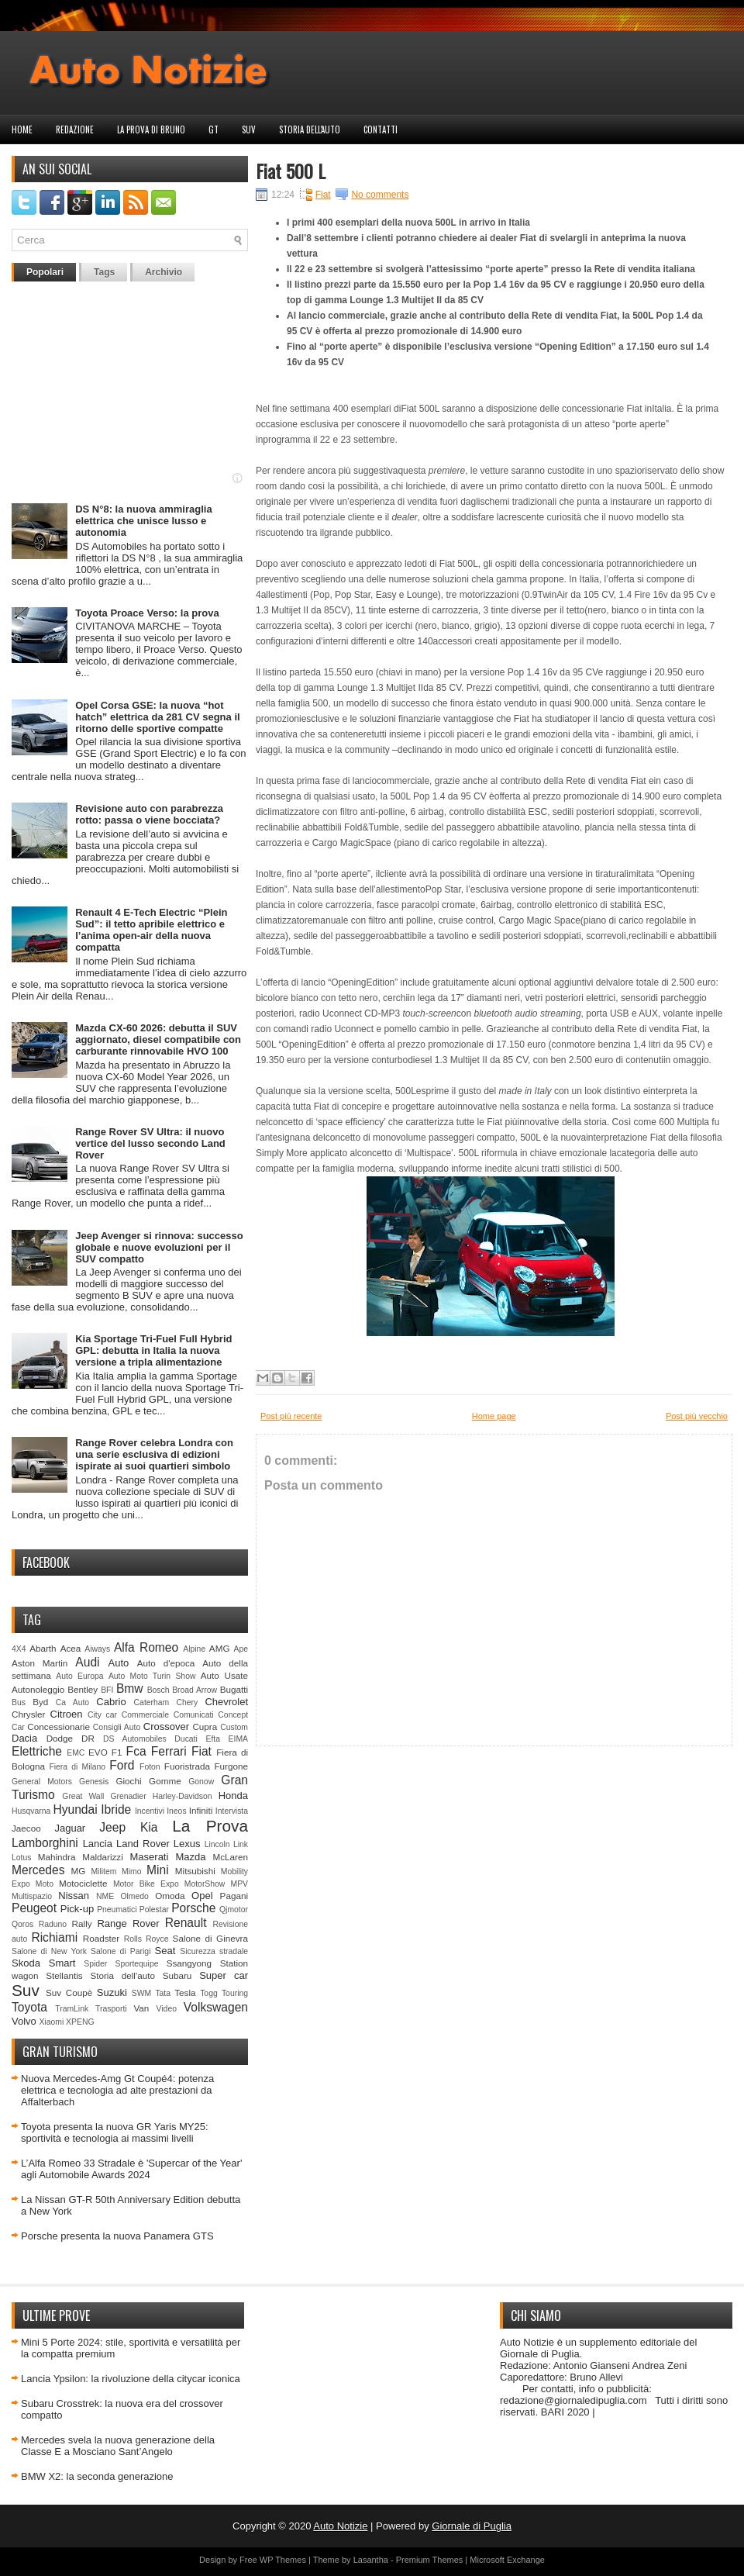 This screenshot has height=2576, width=744. What do you see at coordinates (134, 1896) in the screenshot?
I see `Olmedo` at bounding box center [134, 1896].